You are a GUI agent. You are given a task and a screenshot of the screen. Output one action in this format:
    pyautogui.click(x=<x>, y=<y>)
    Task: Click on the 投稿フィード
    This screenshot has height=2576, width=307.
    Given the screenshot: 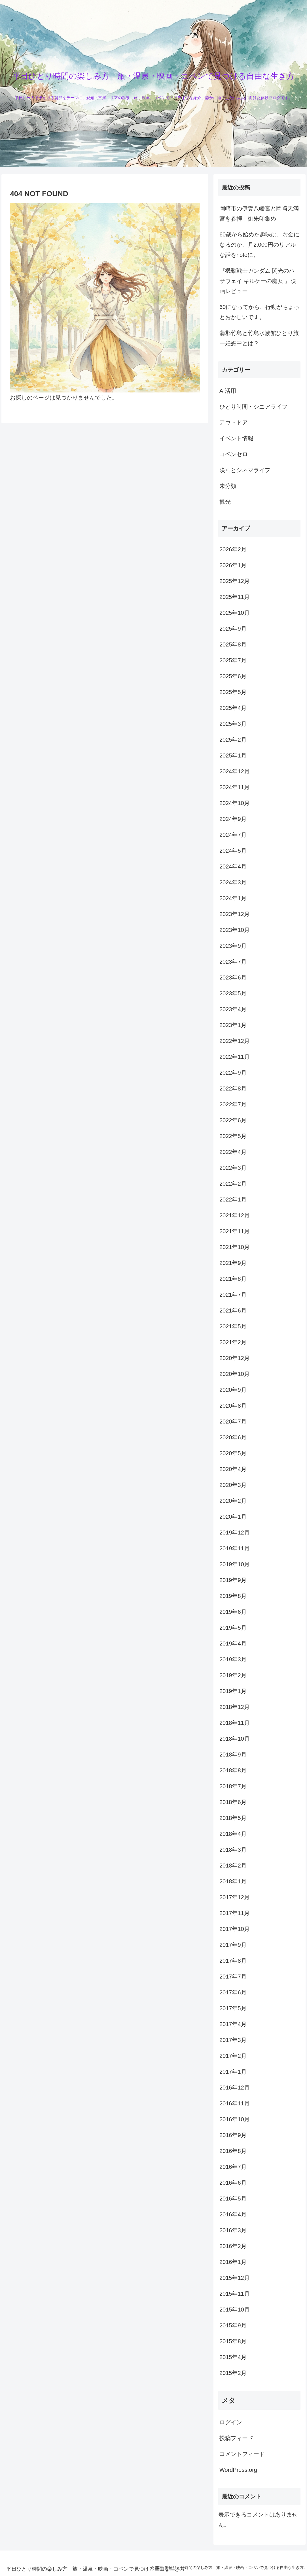 What is the action you would take?
    pyautogui.click(x=236, y=2438)
    